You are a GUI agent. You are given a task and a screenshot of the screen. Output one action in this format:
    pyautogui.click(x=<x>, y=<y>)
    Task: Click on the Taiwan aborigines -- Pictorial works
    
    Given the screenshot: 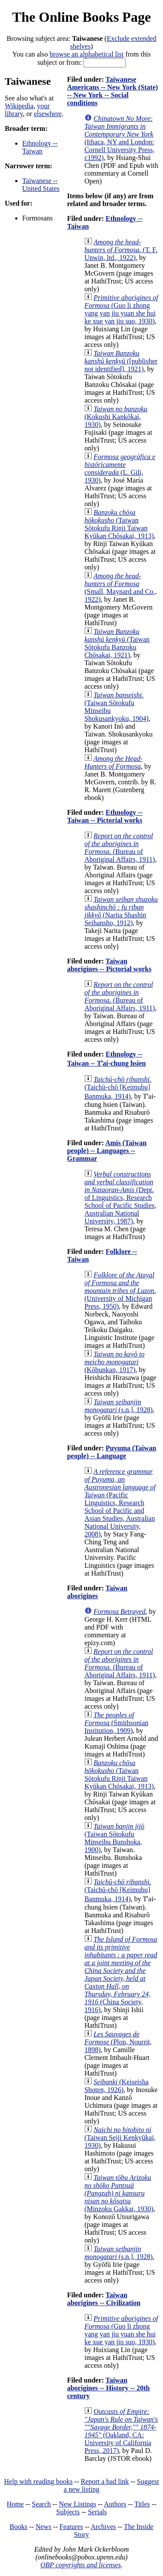 What is the action you would take?
    pyautogui.click(x=109, y=965)
    